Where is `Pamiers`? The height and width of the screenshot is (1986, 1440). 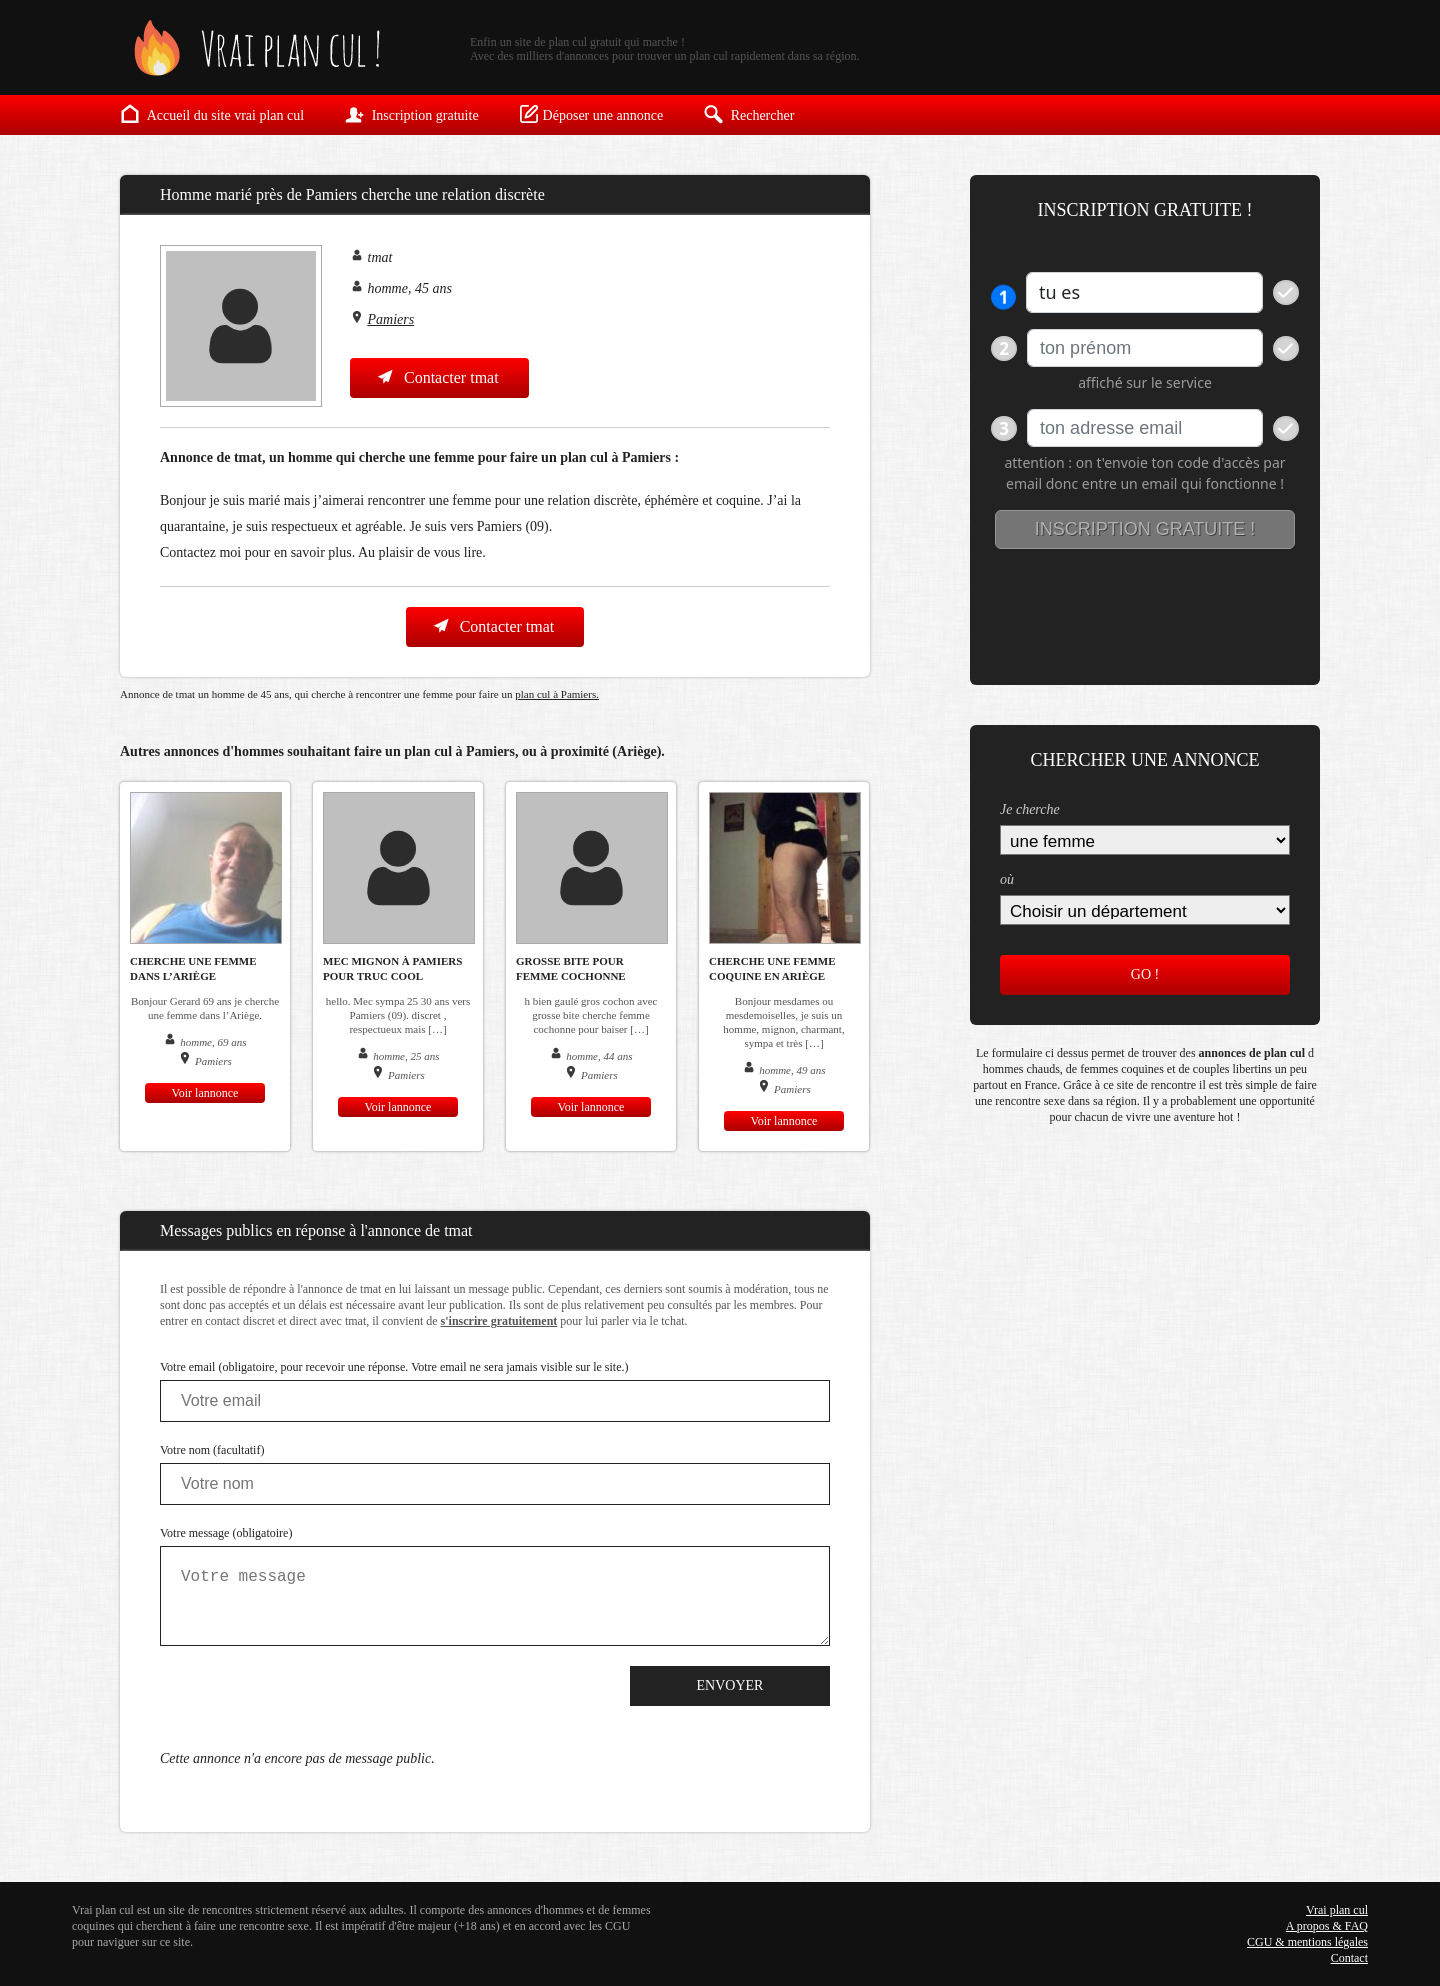
Pamiers is located at coordinates (391, 319).